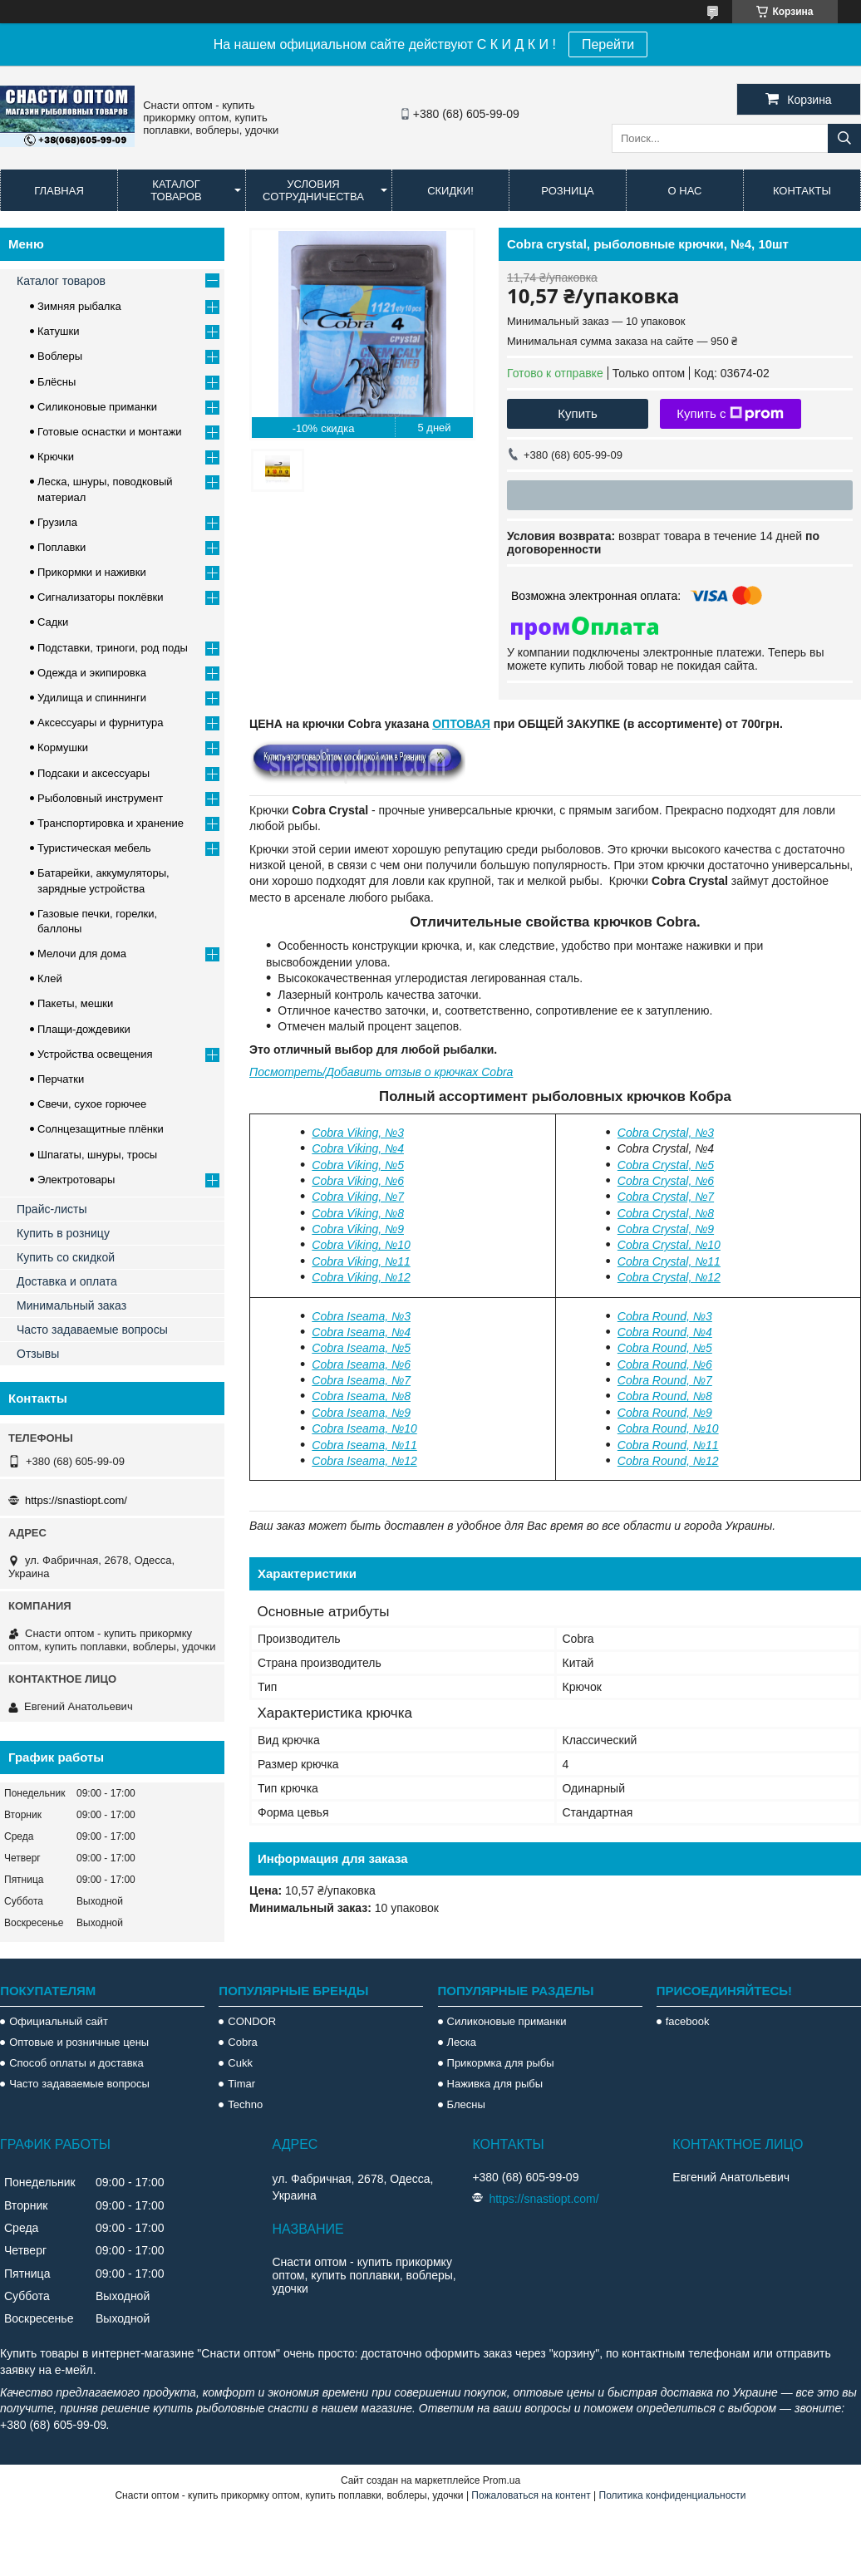  I want to click on ОПТОВАЯ, so click(461, 723).